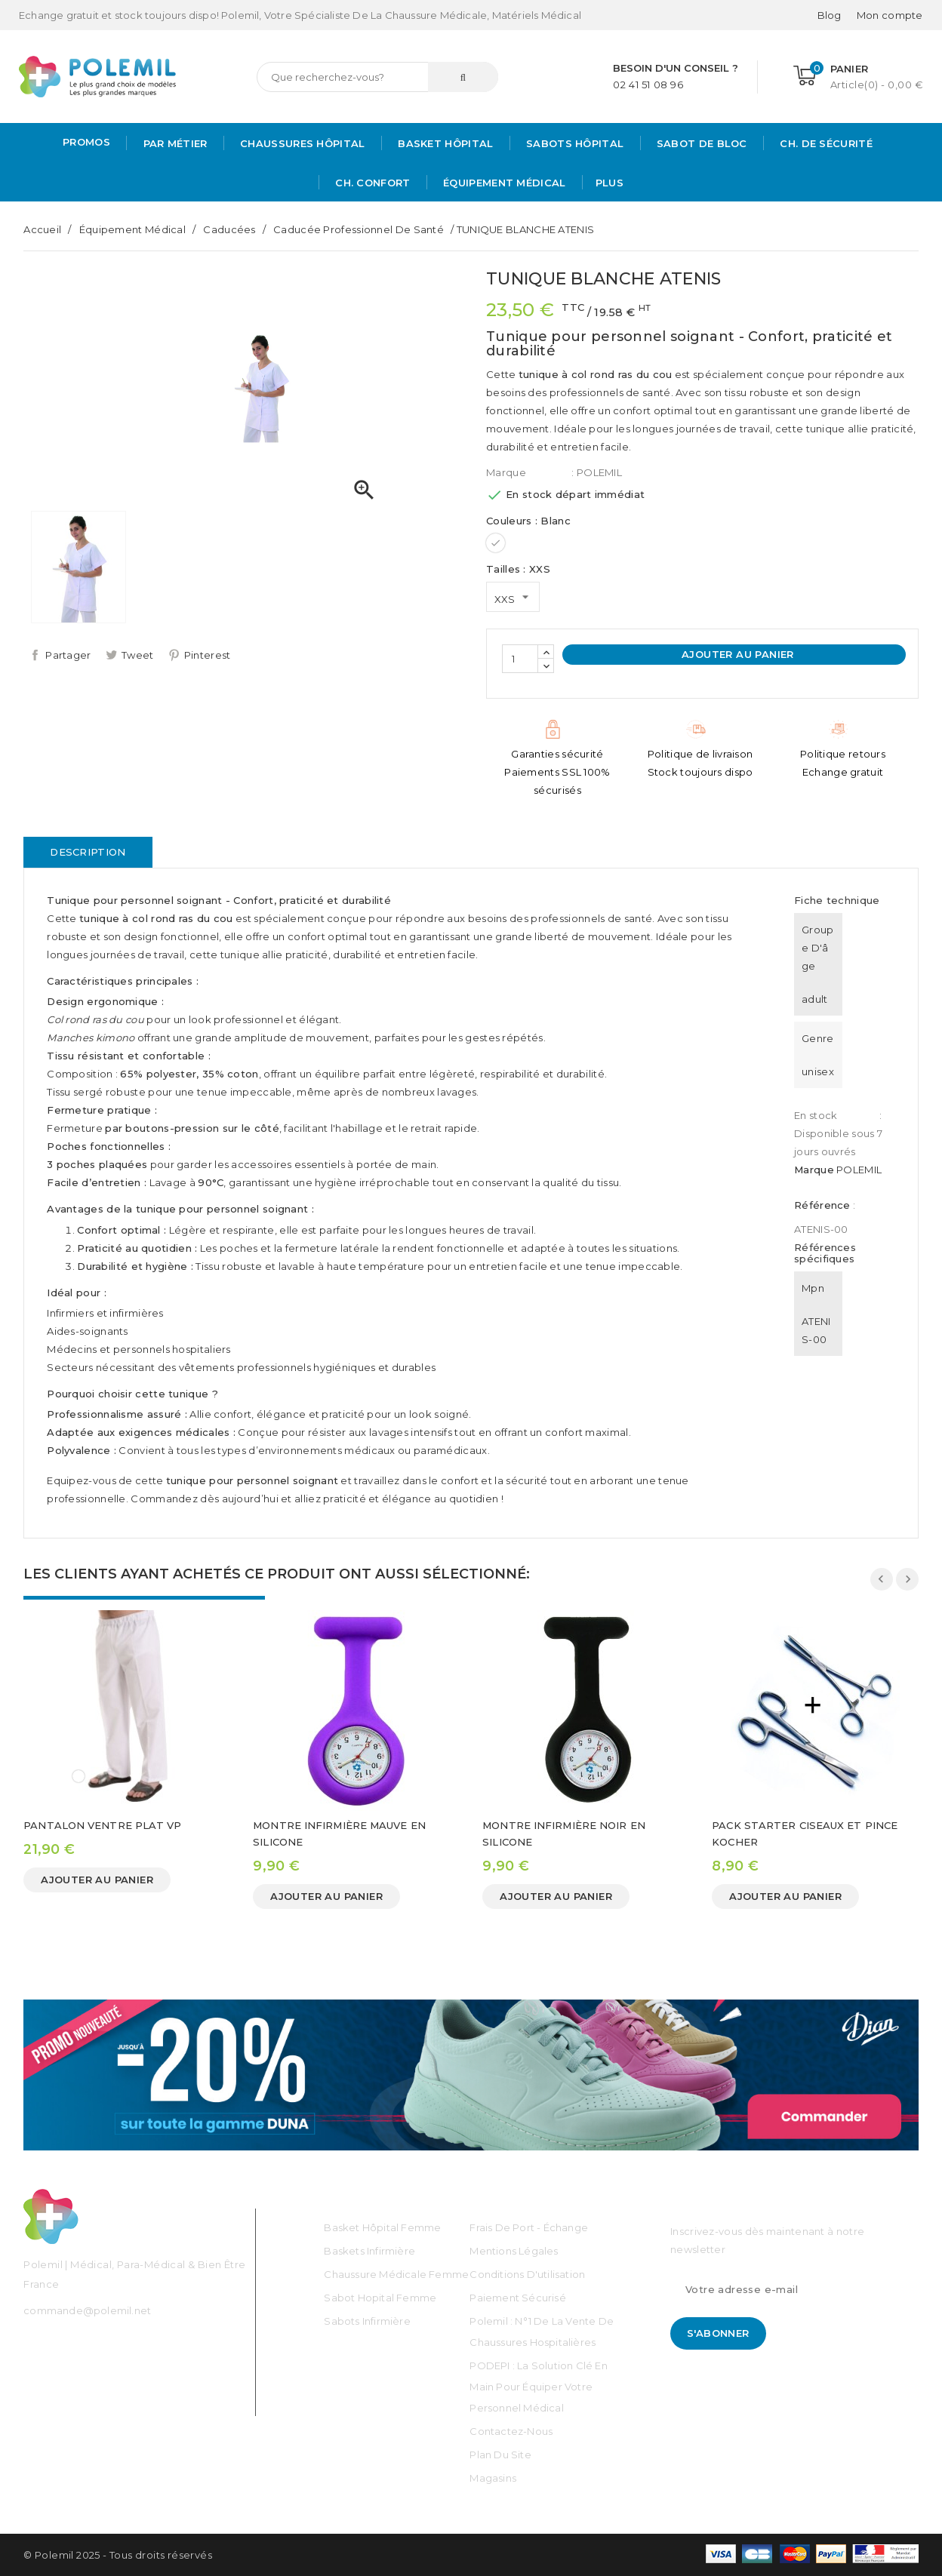  What do you see at coordinates (367, 2321) in the screenshot?
I see `Sabots Infirmière` at bounding box center [367, 2321].